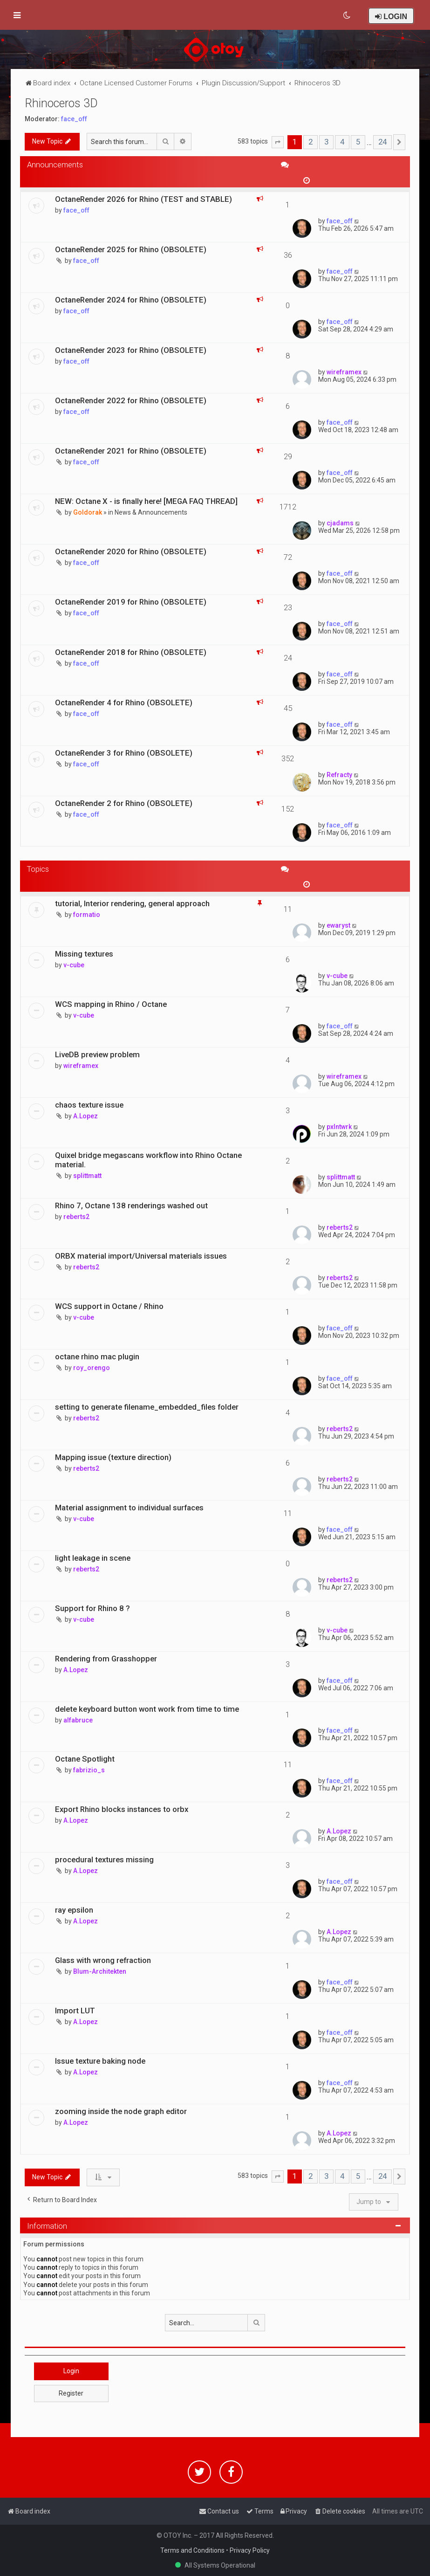  What do you see at coordinates (382, 141) in the screenshot?
I see `24 [button]` at bounding box center [382, 141].